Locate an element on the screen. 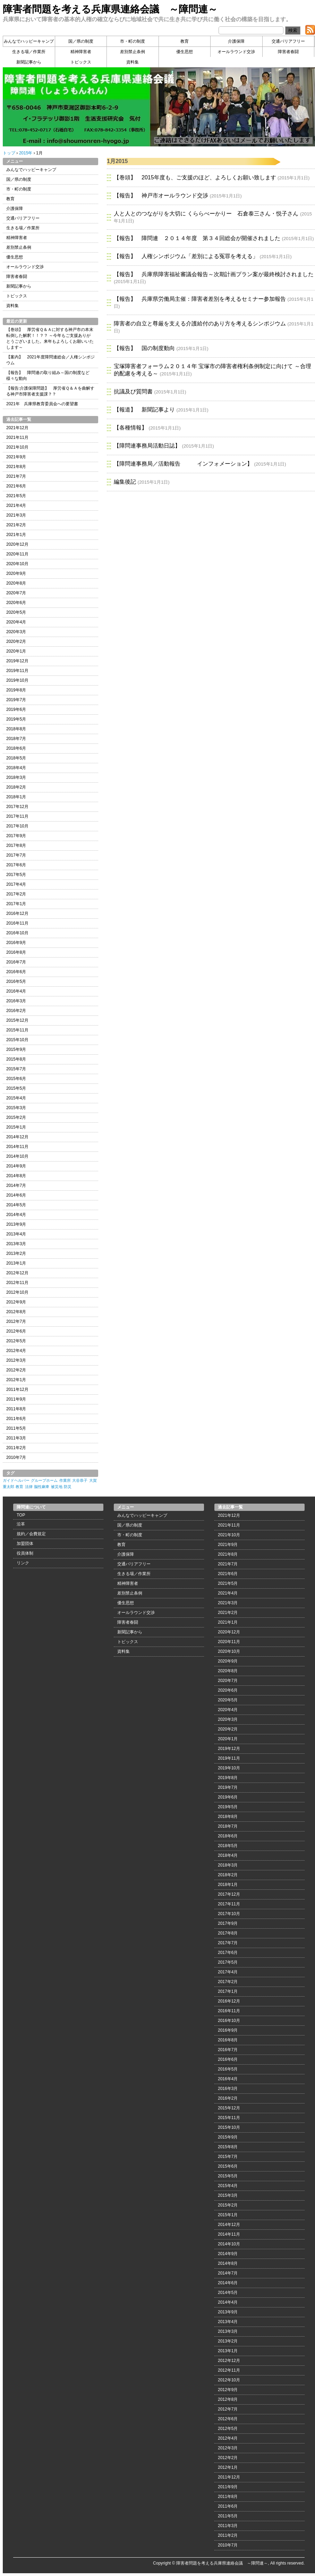  2015年1月 is located at coordinates (16, 1127).